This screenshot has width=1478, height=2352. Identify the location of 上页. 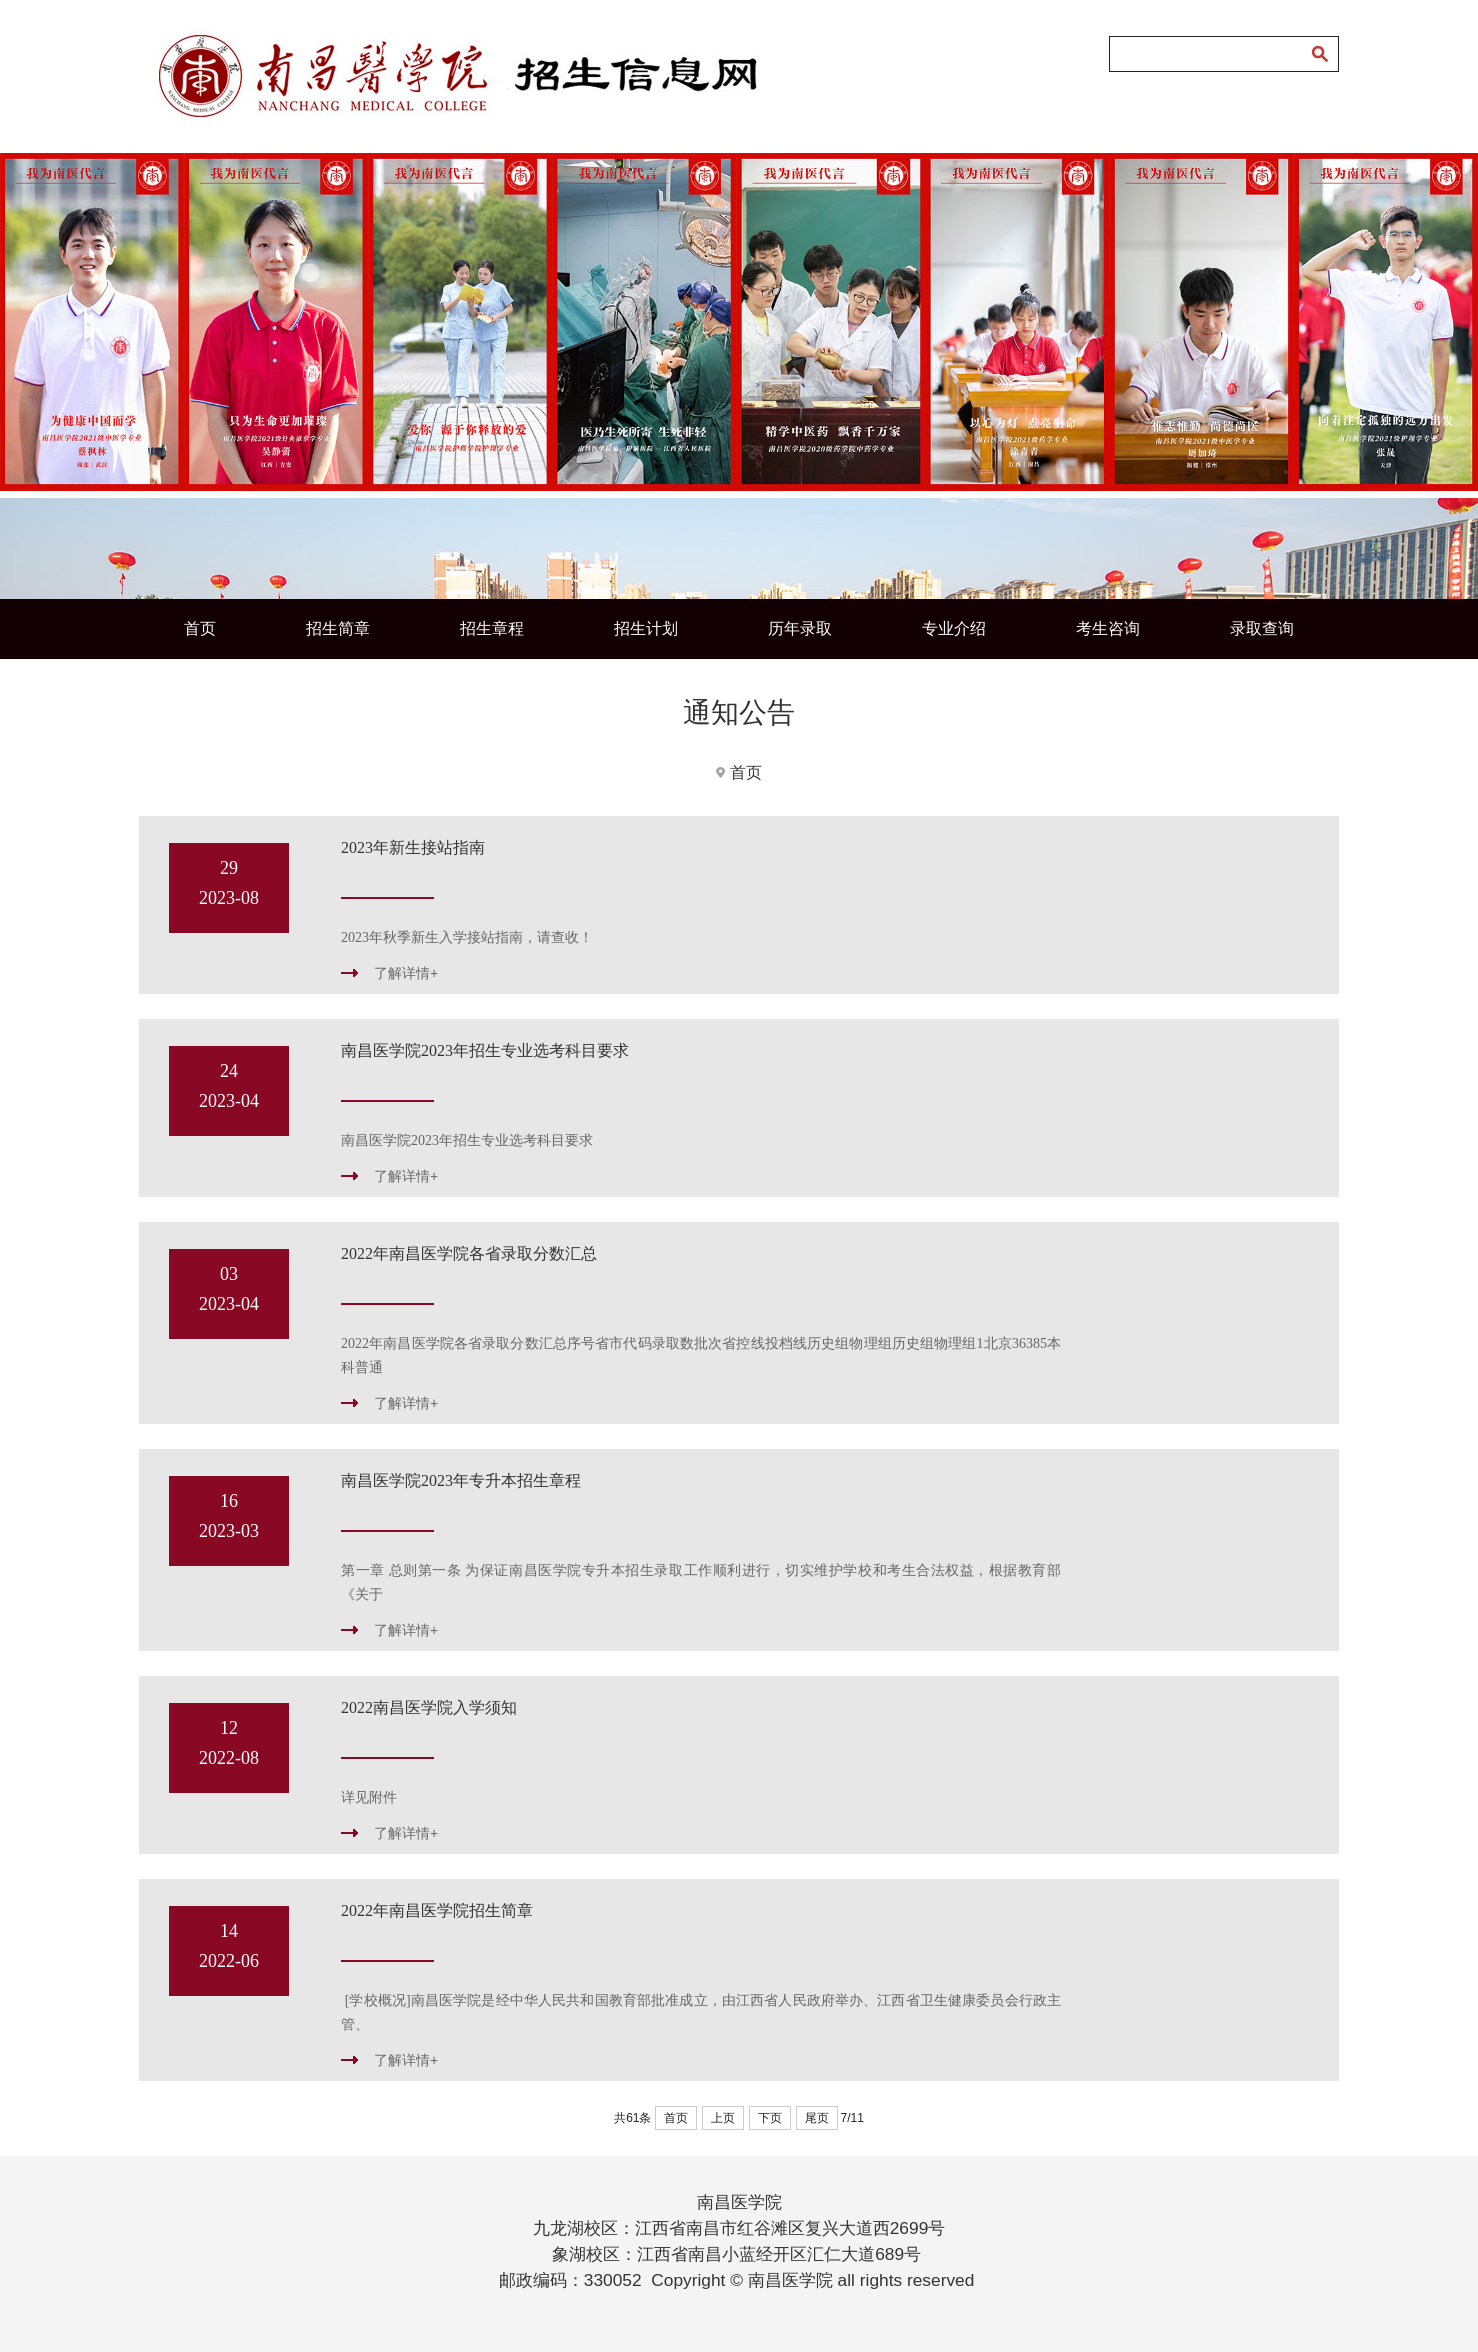
(723, 2118).